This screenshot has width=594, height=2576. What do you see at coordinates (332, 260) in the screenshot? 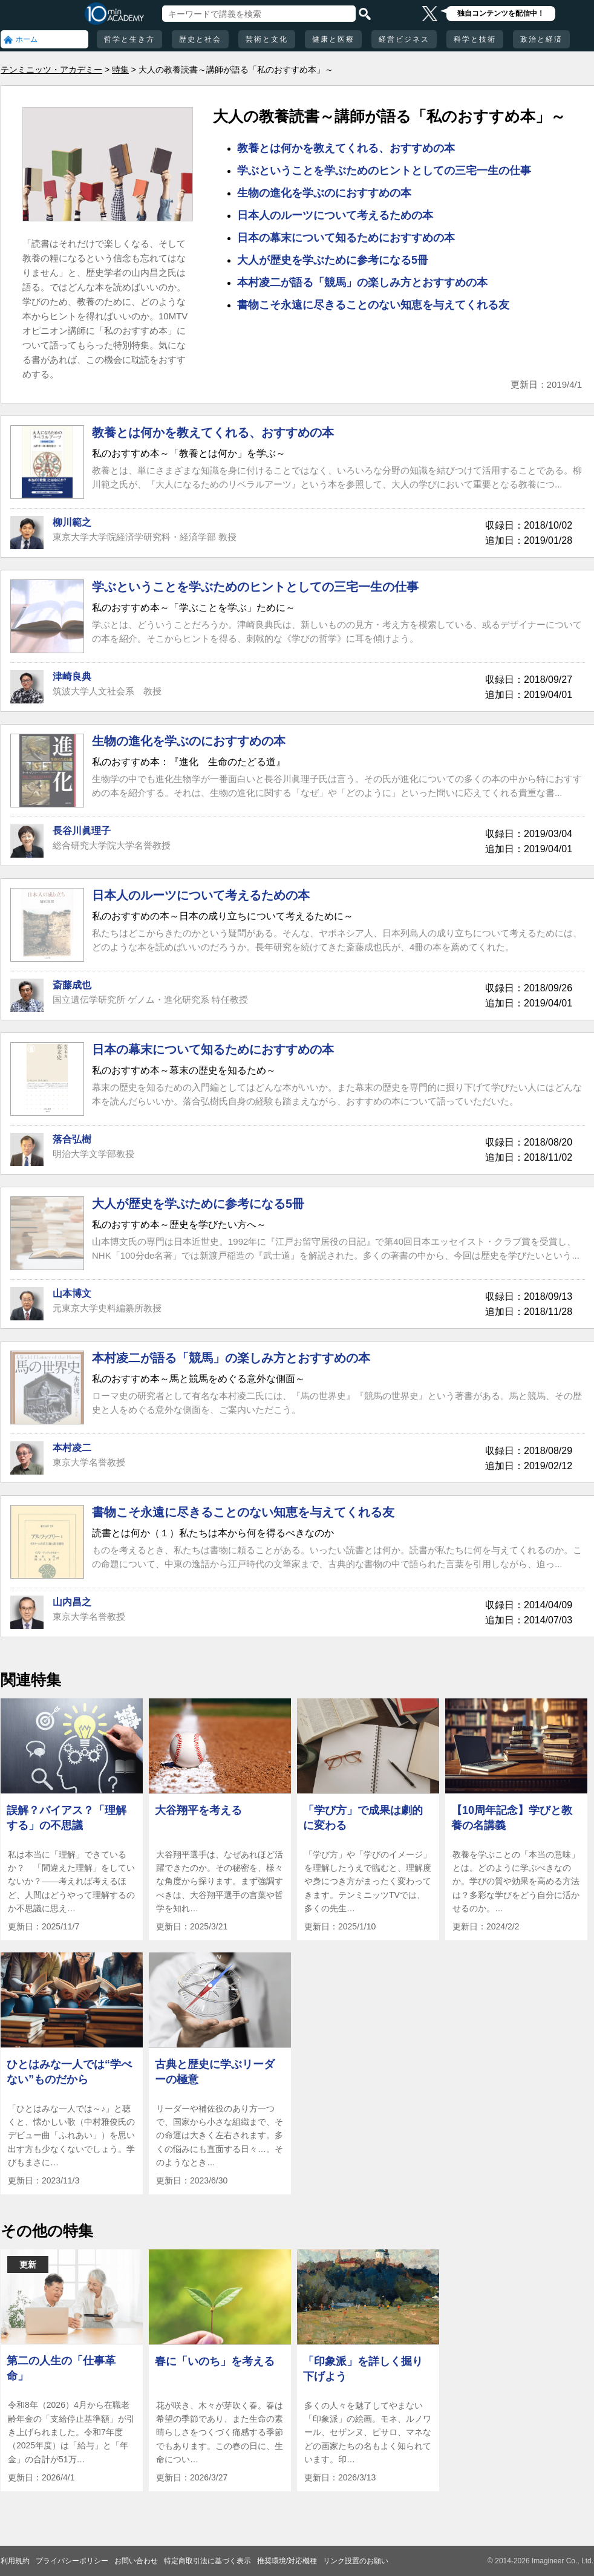
I see `大人が歴史を学ぶために参考になる5冊` at bounding box center [332, 260].